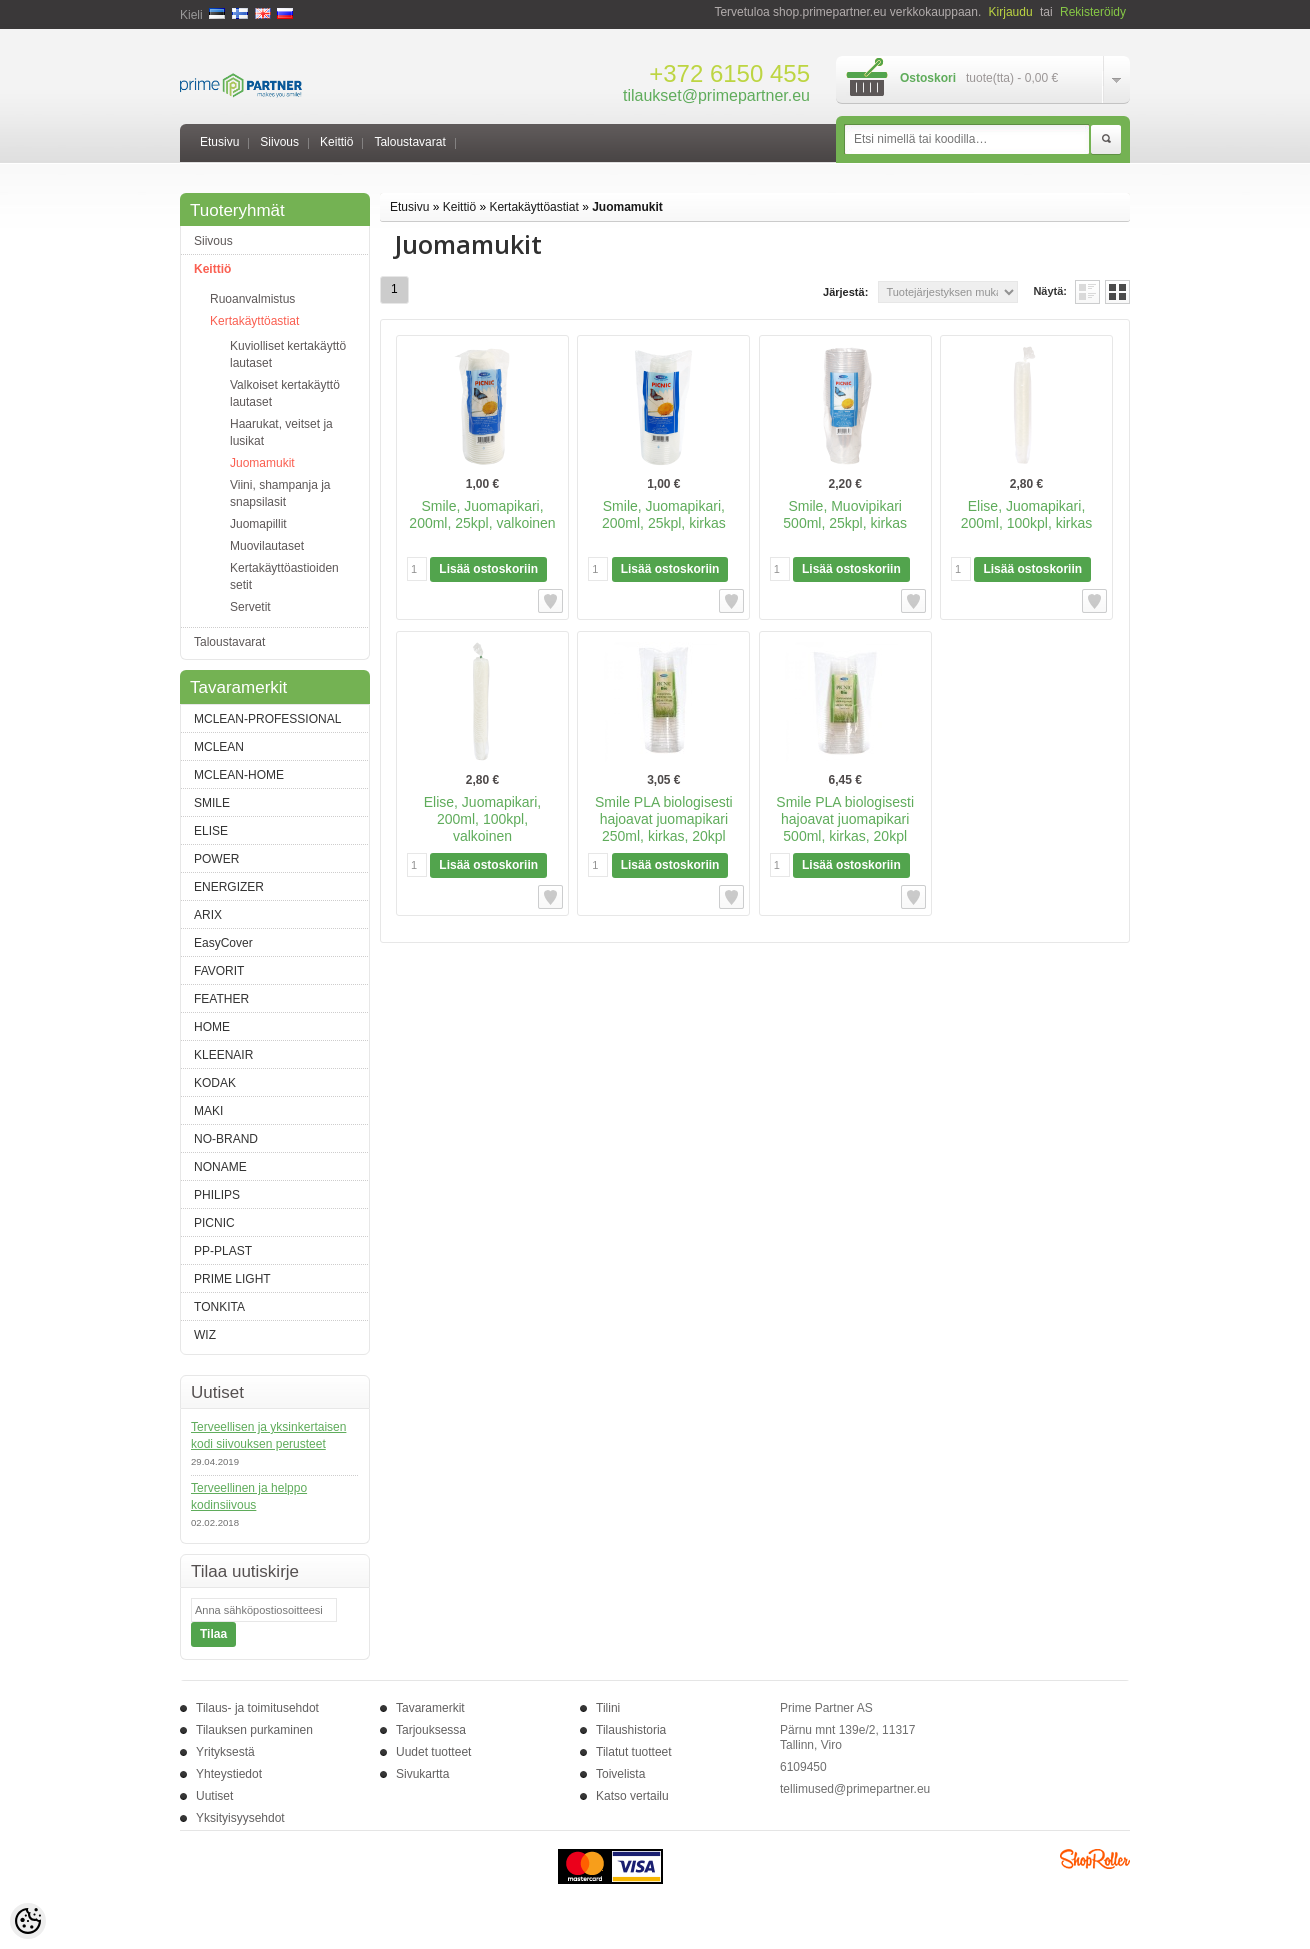  What do you see at coordinates (664, 819) in the screenshot?
I see `Smile PLA biologisesti hajoavat juomapikari 250ml, kirkas, 20kpl` at bounding box center [664, 819].